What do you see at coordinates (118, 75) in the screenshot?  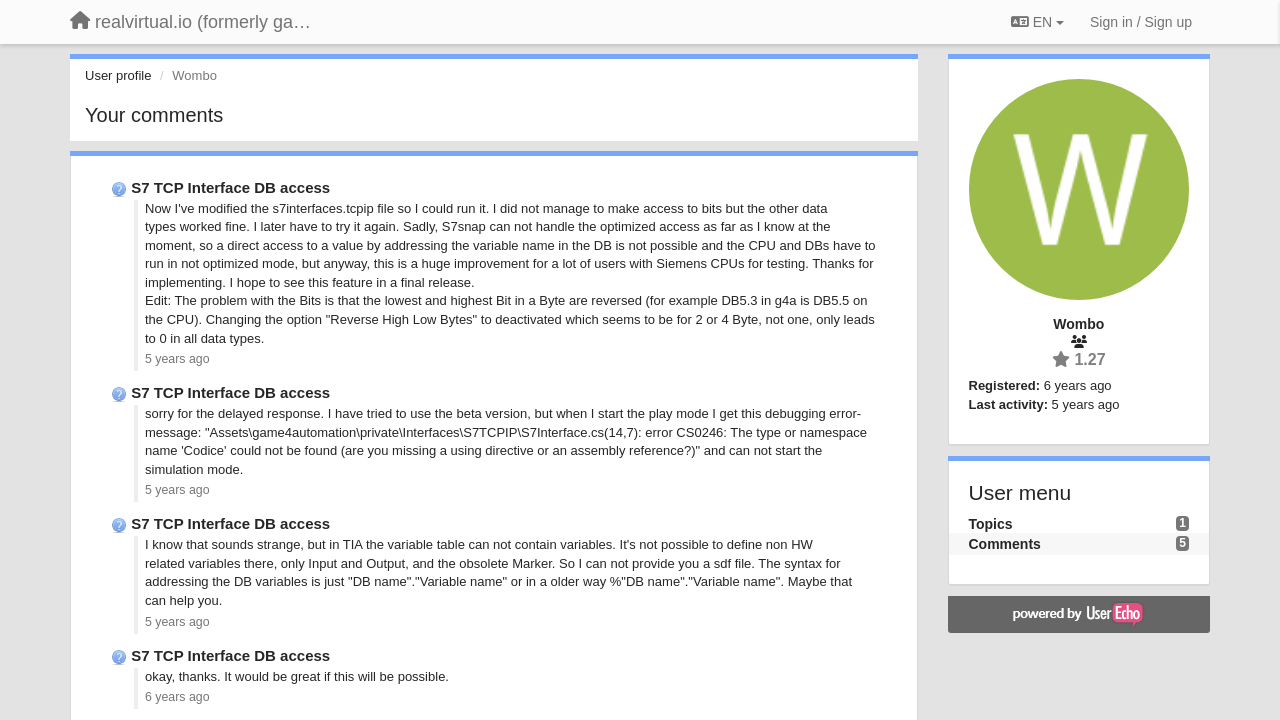 I see `User profile` at bounding box center [118, 75].